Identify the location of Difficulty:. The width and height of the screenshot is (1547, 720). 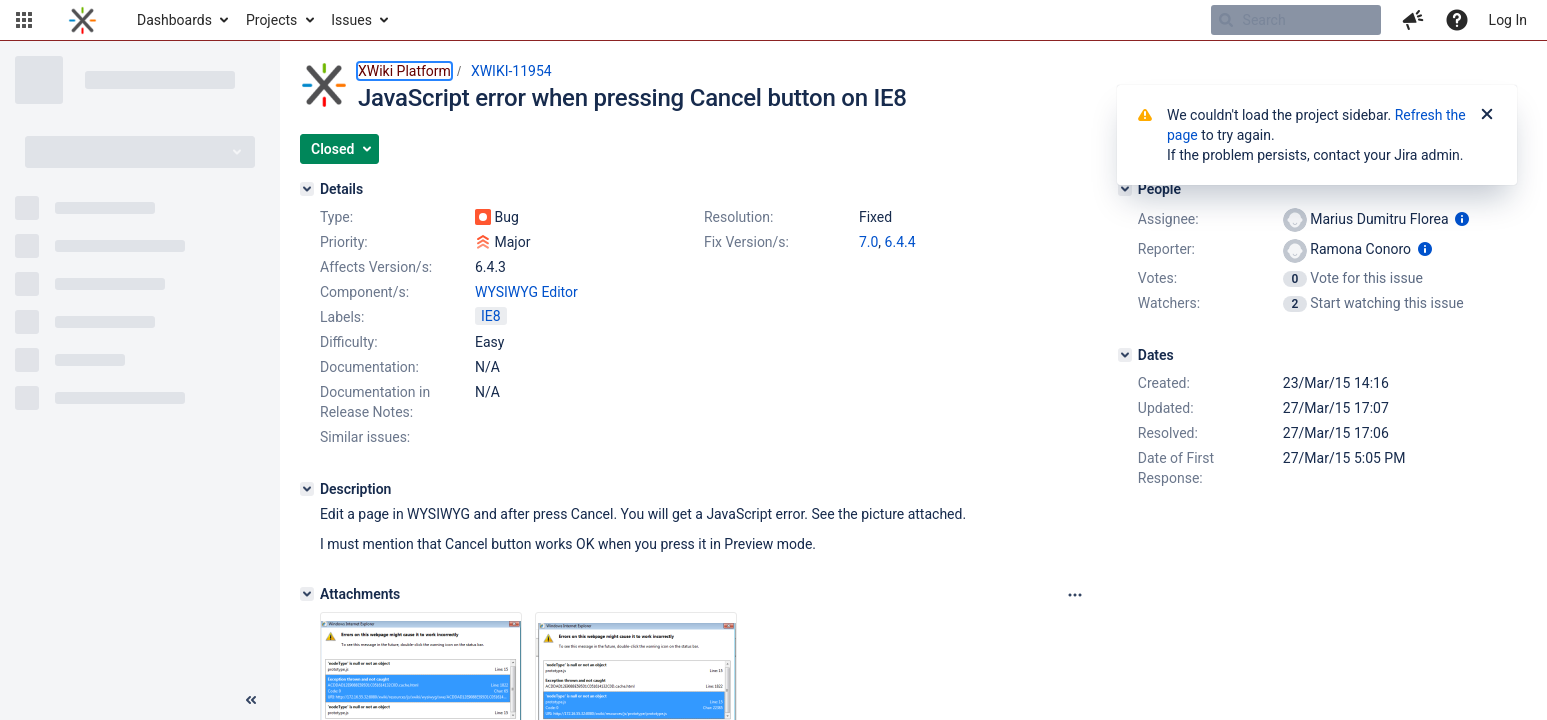
(349, 342).